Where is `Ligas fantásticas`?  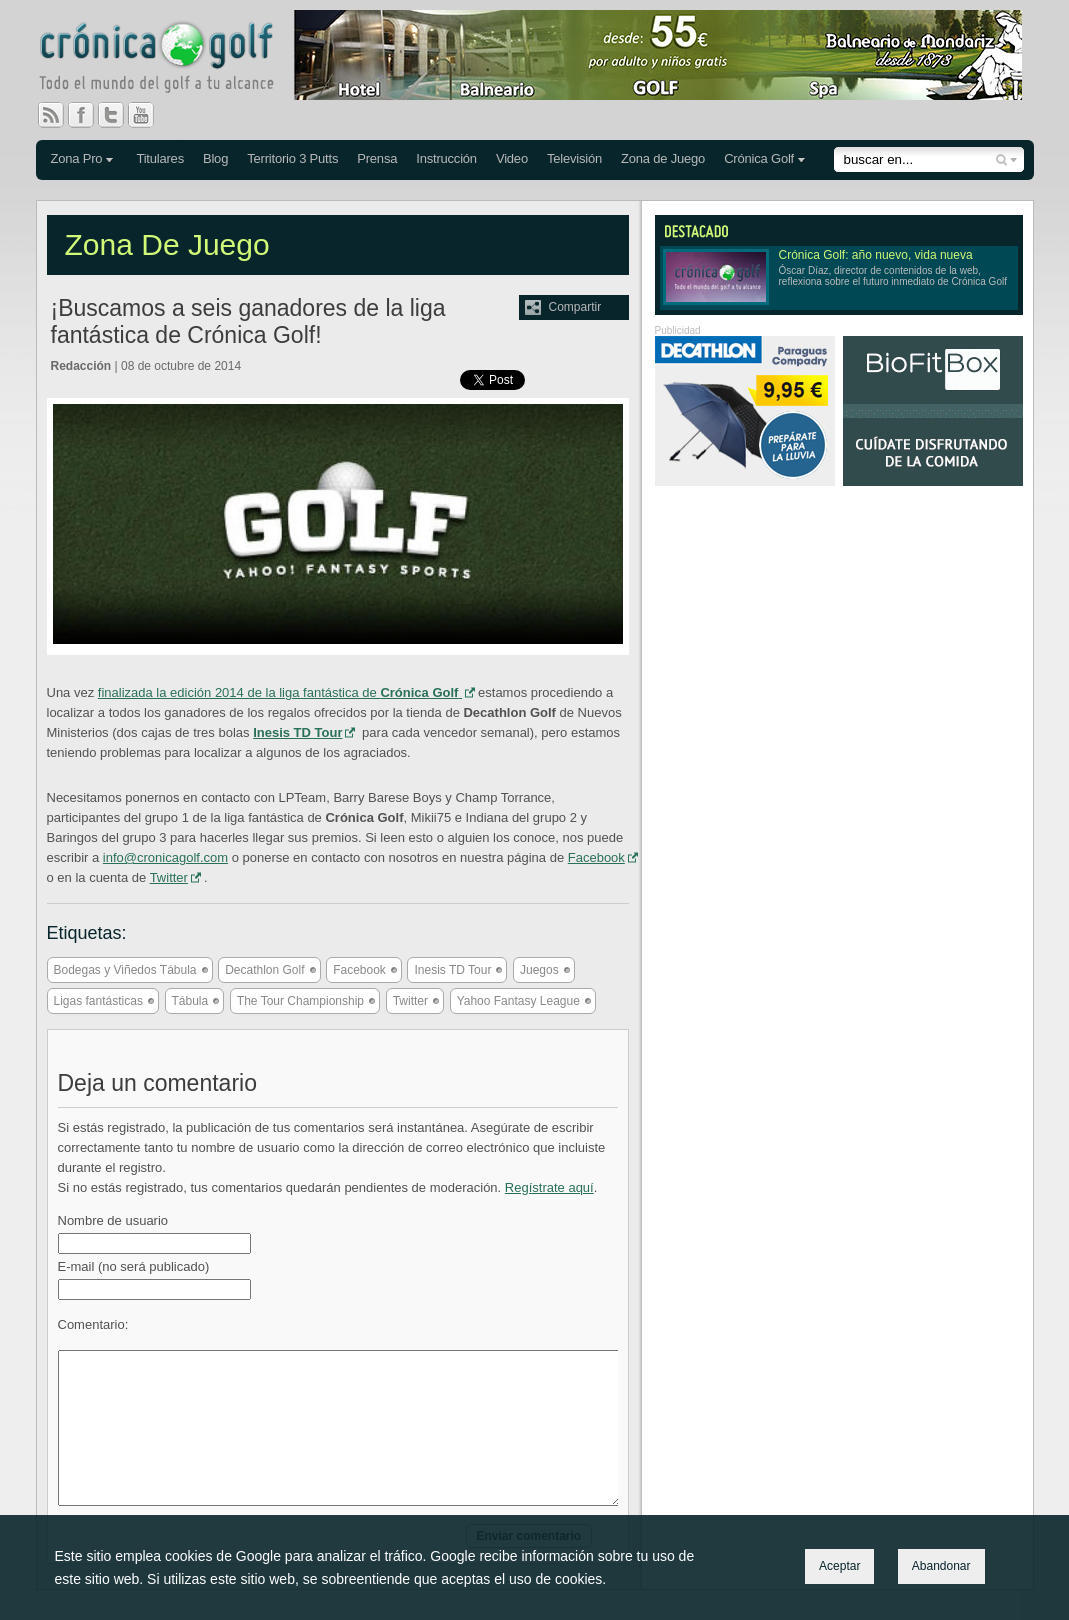 Ligas fantásticas is located at coordinates (98, 1001).